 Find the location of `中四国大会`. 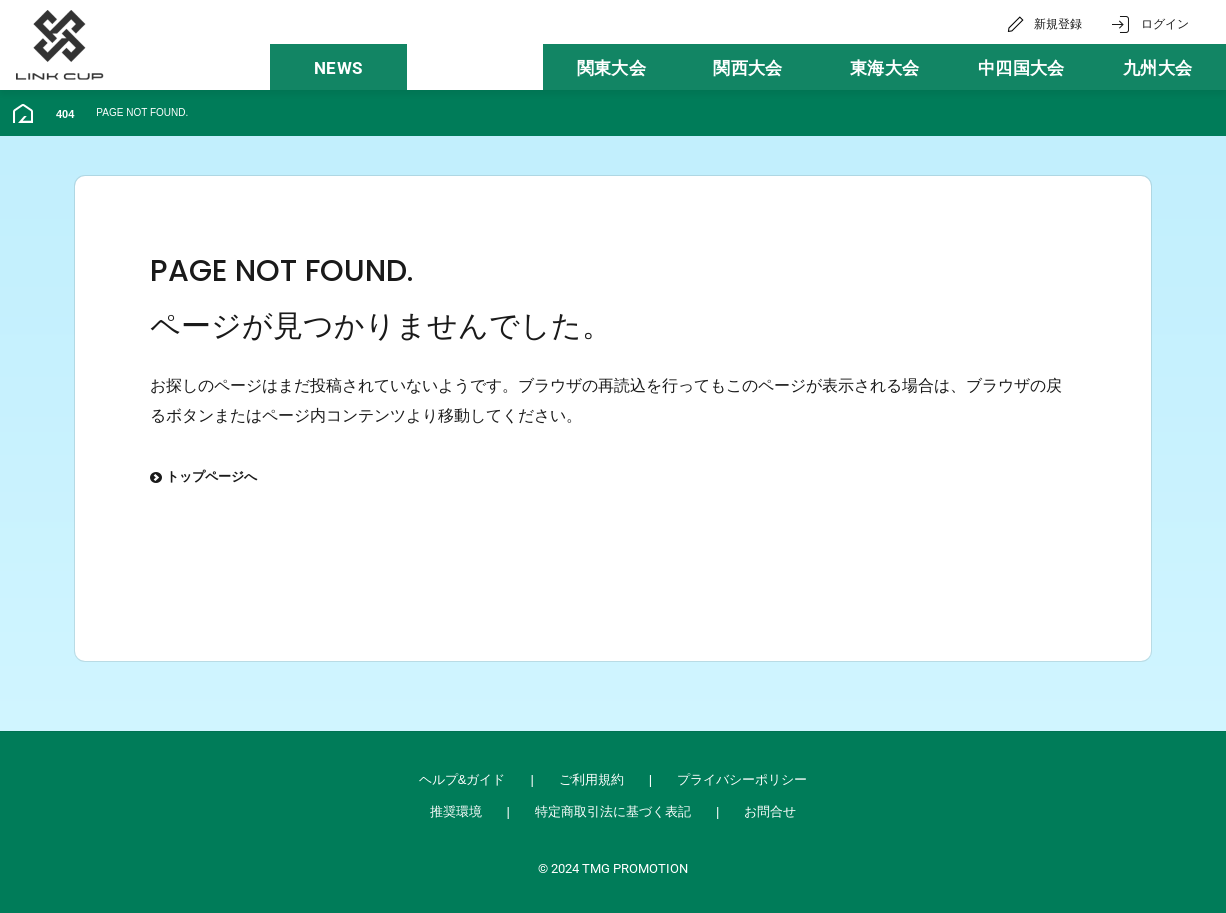

中四国大会 is located at coordinates (1021, 68).